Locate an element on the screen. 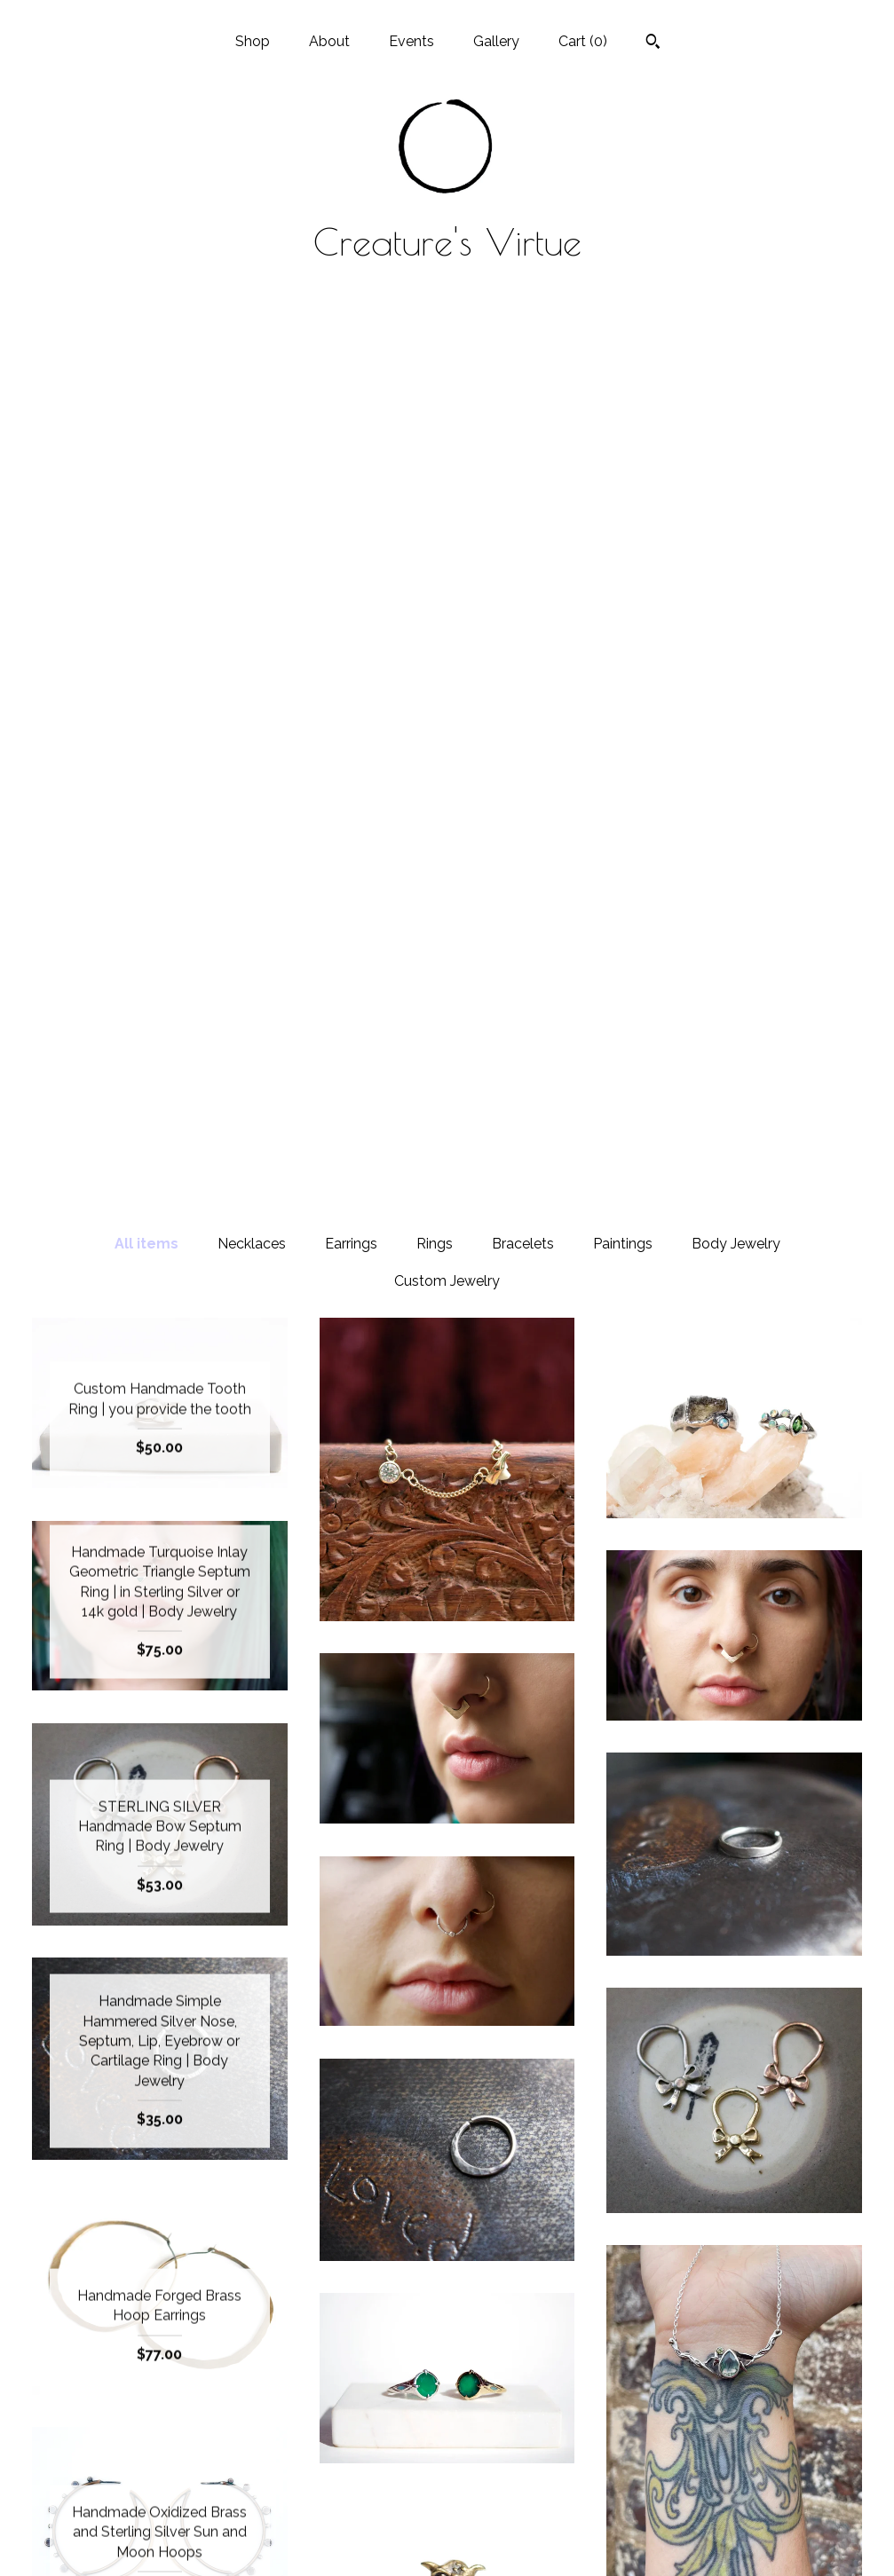 The image size is (894, 2576). All items is located at coordinates (146, 355).